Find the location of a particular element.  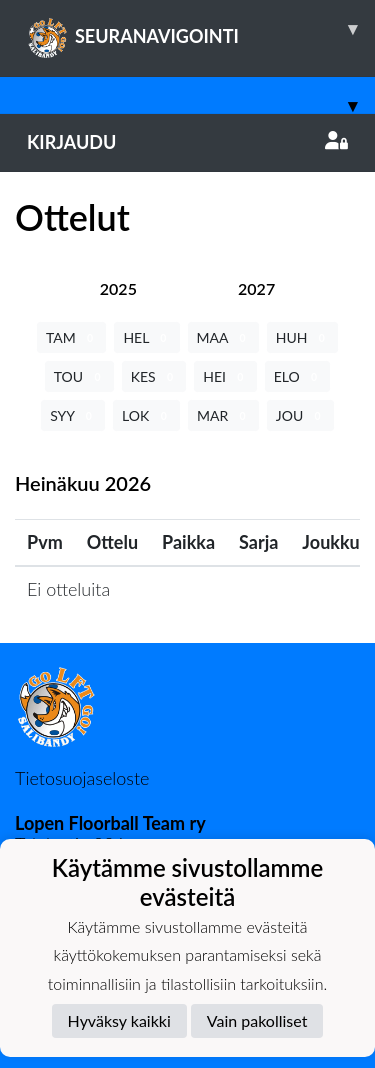

TAM is located at coordinates (71, 337).